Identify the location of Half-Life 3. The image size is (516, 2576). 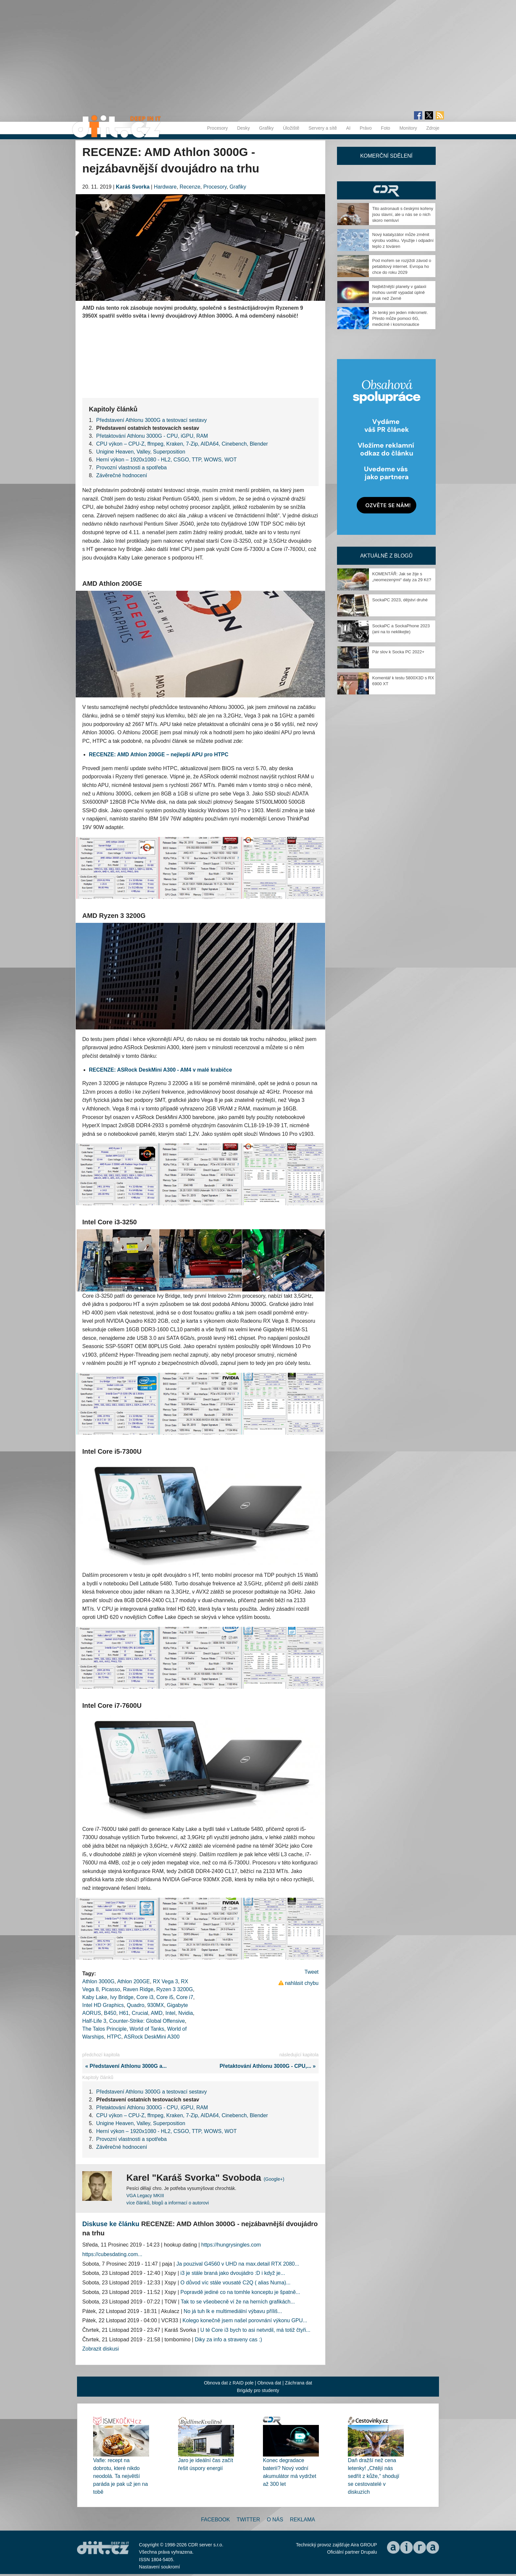
(94, 2021).